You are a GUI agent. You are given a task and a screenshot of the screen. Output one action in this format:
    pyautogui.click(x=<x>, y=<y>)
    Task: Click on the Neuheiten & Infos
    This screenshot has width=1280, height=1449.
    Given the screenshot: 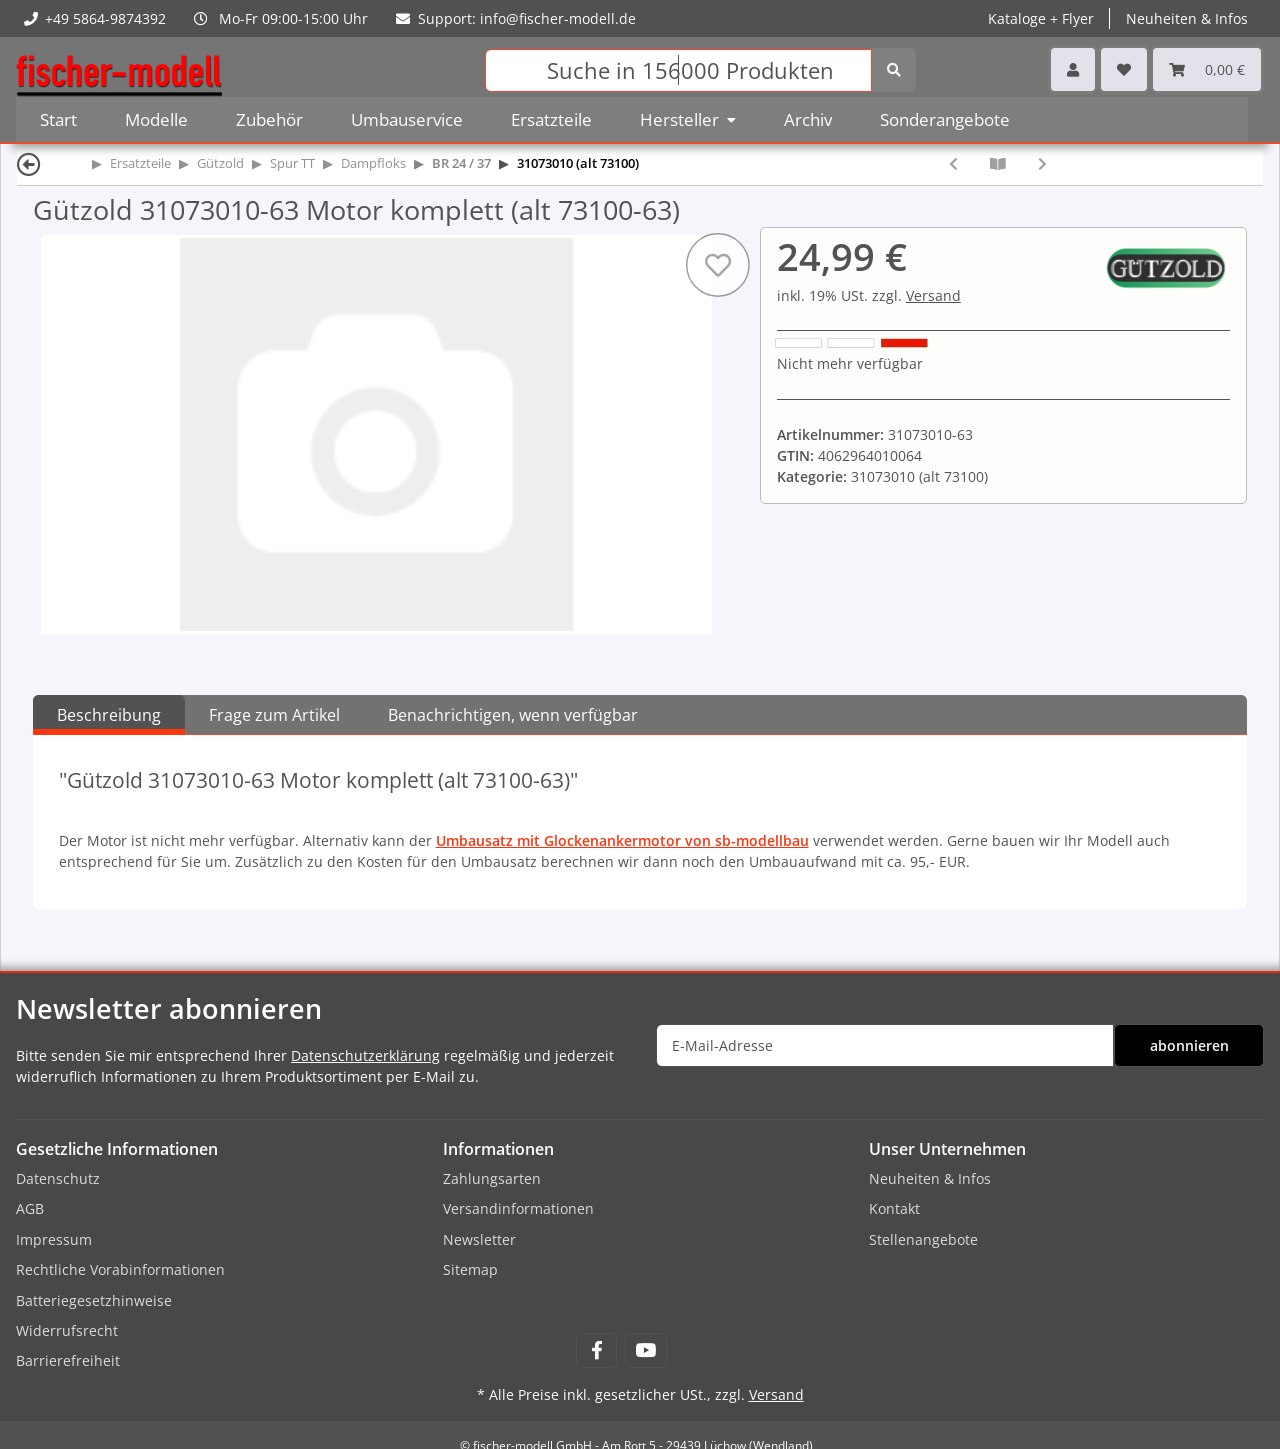 What is the action you would take?
    pyautogui.click(x=1187, y=18)
    